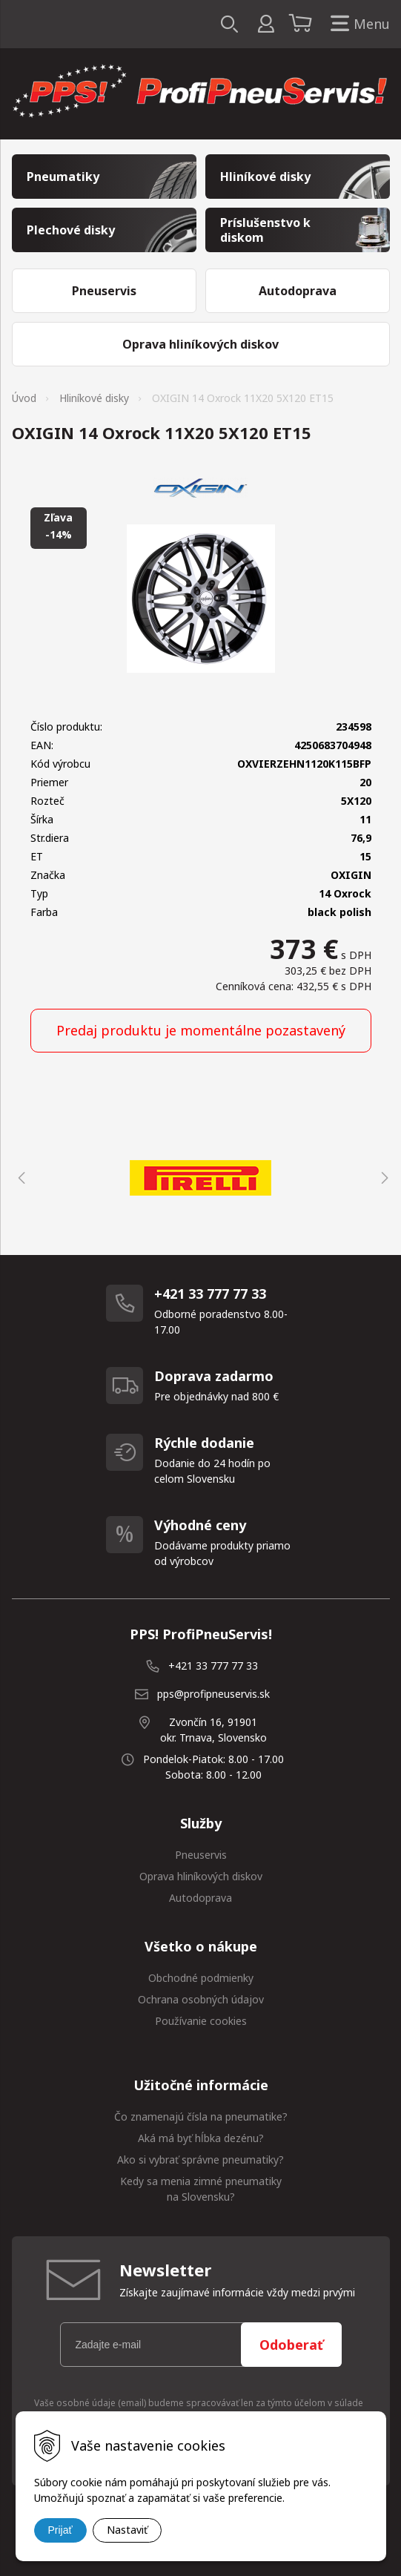 This screenshot has height=2576, width=401. What do you see at coordinates (382, 1177) in the screenshot?
I see `Next [button]` at bounding box center [382, 1177].